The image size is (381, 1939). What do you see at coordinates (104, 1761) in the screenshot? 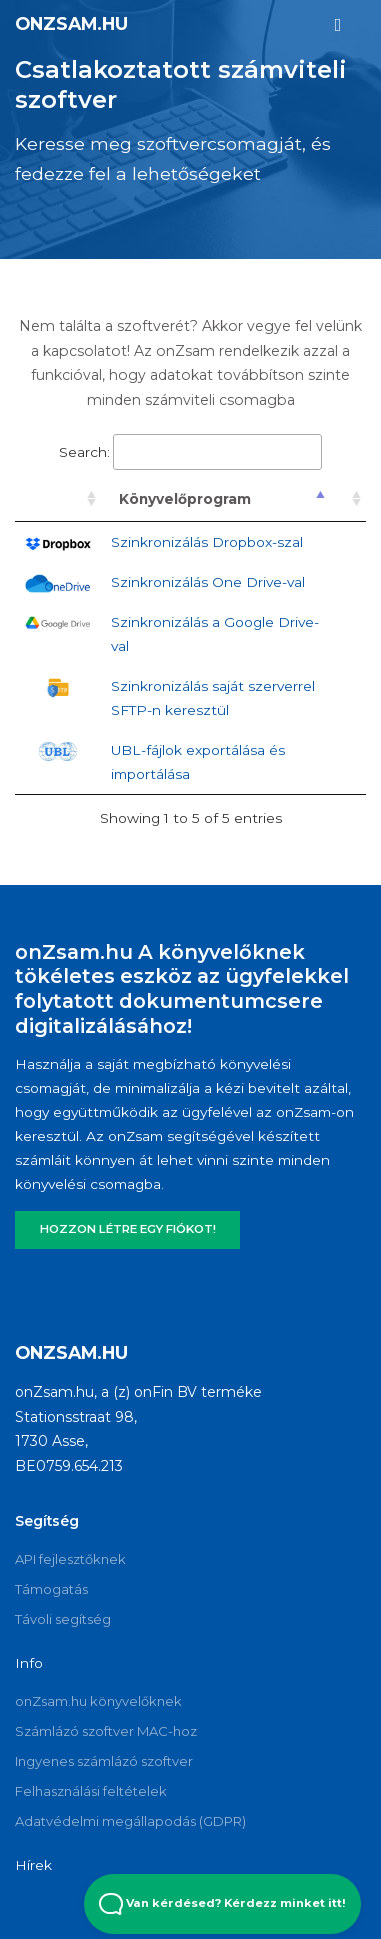
I see `Ingyenes számlázó szoftver` at bounding box center [104, 1761].